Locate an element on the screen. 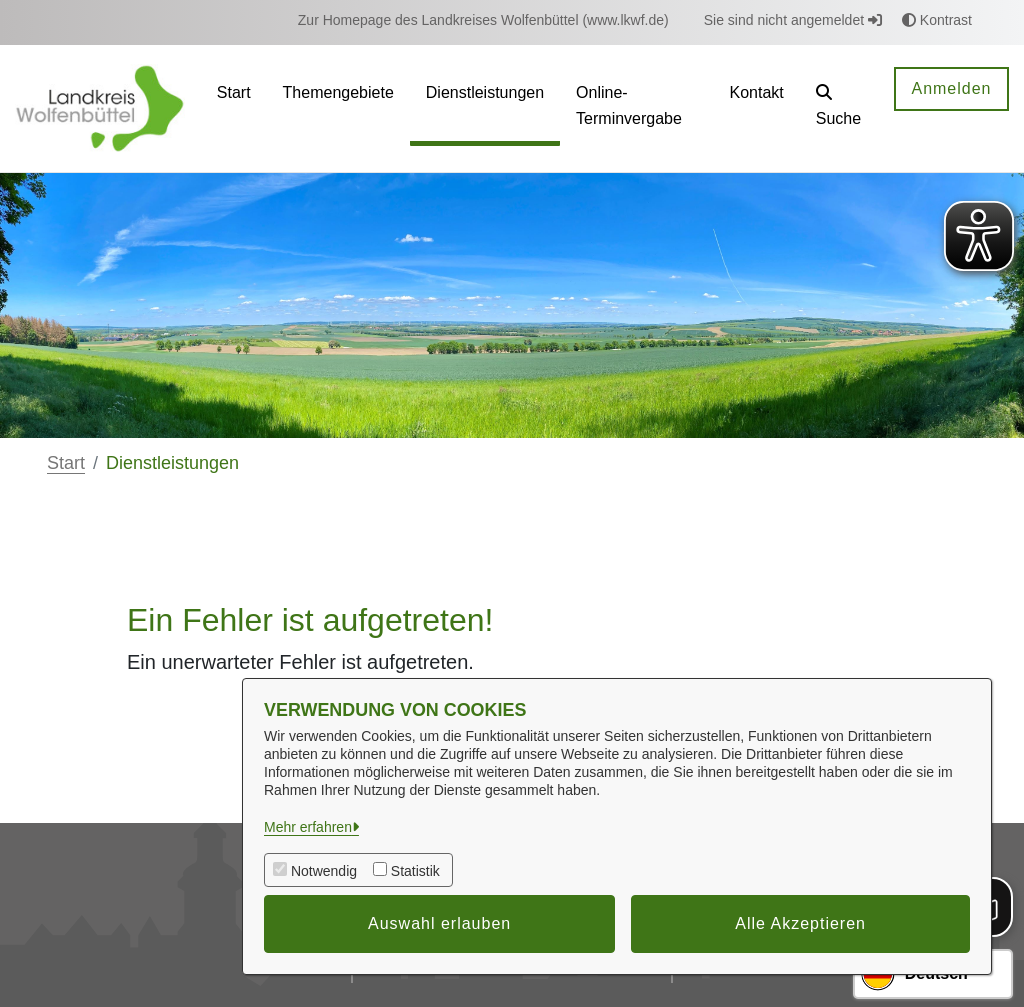 This screenshot has width=1024, height=1007. Sie sind nicht angemeldet is located at coordinates (793, 20).